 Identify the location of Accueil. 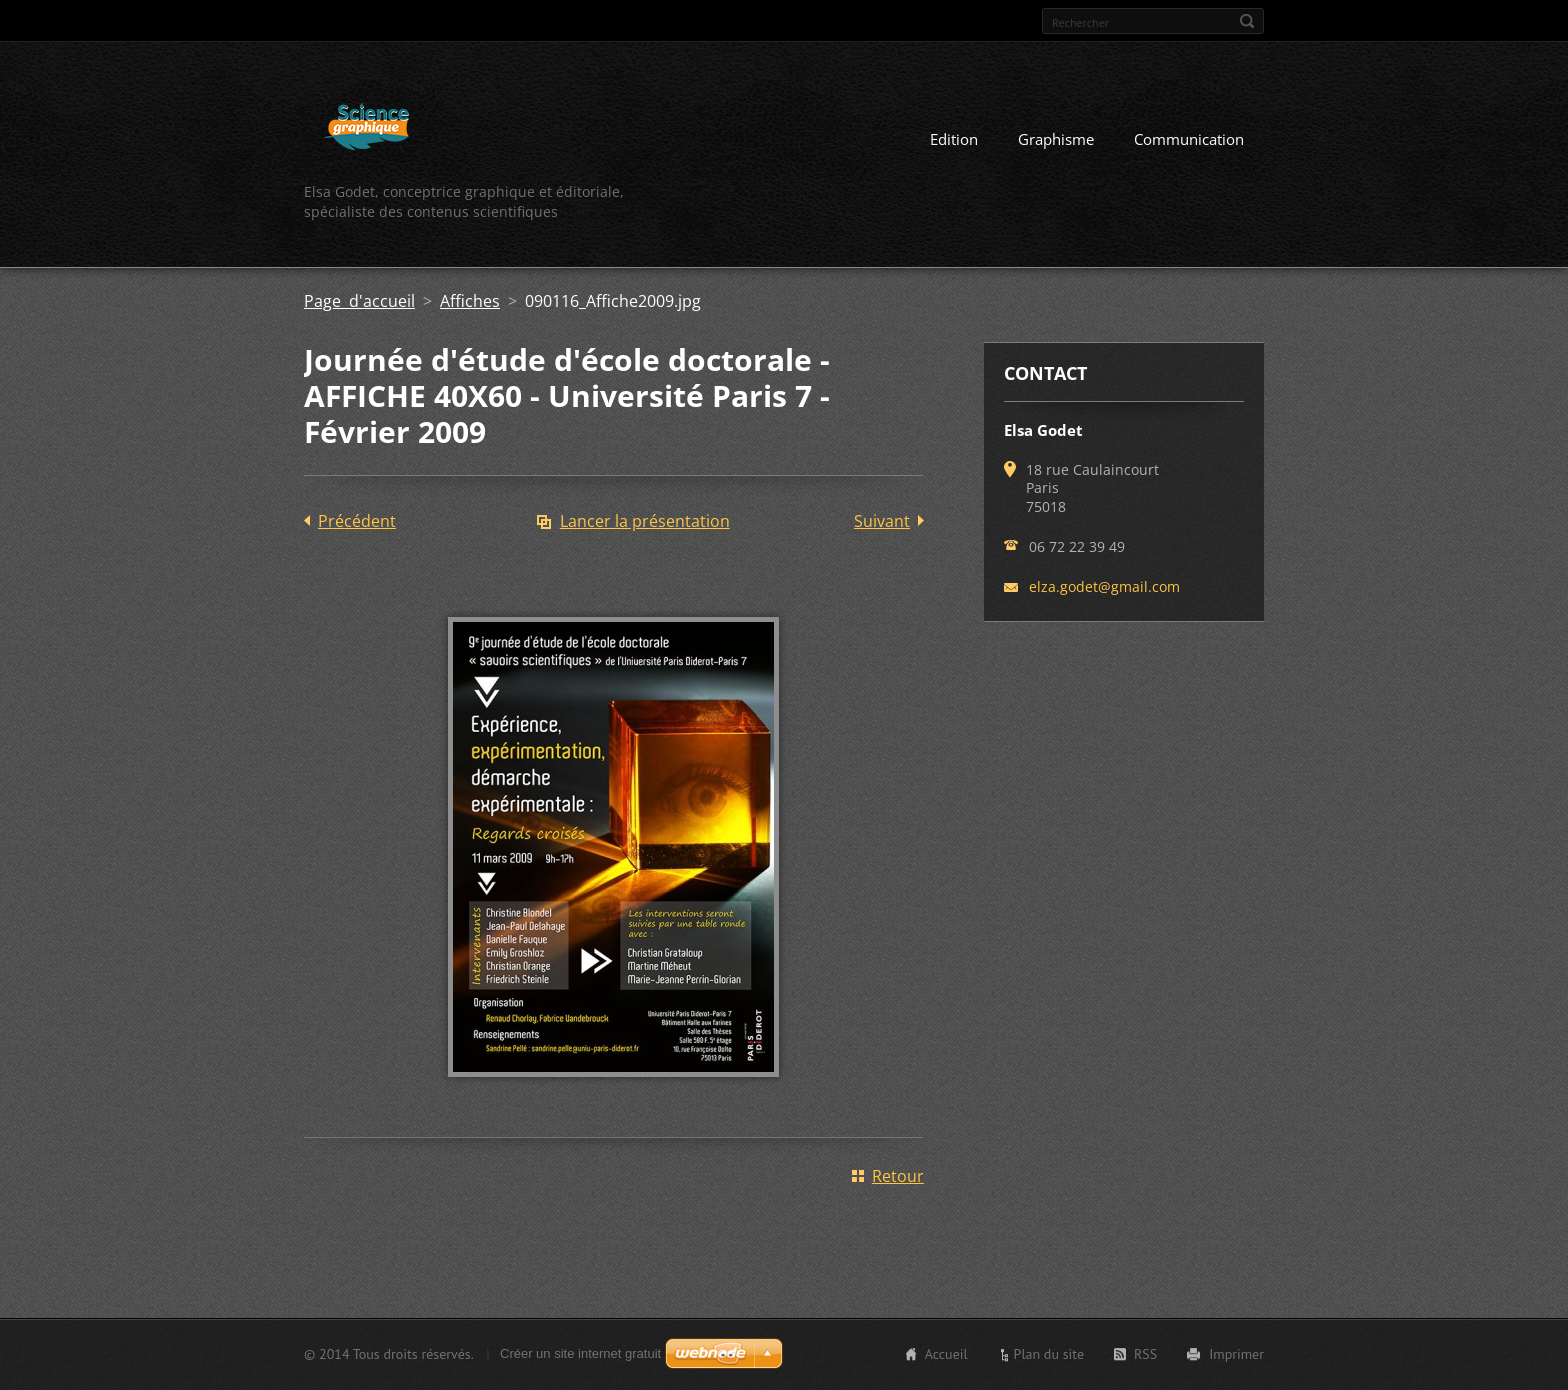
(946, 1354).